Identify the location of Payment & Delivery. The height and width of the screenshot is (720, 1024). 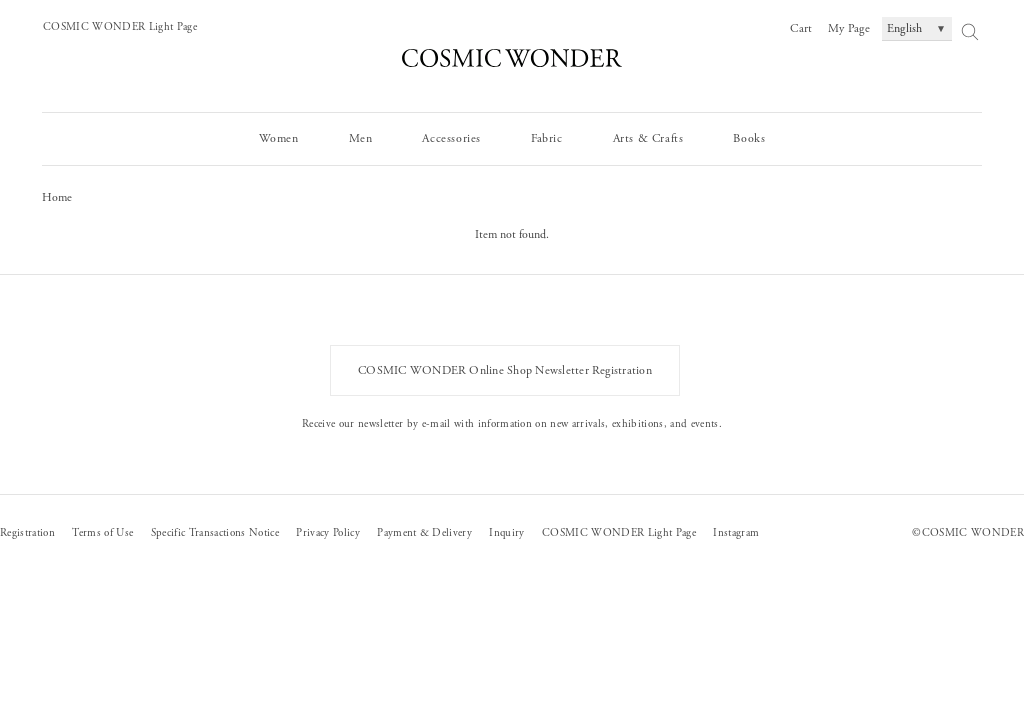
(424, 533).